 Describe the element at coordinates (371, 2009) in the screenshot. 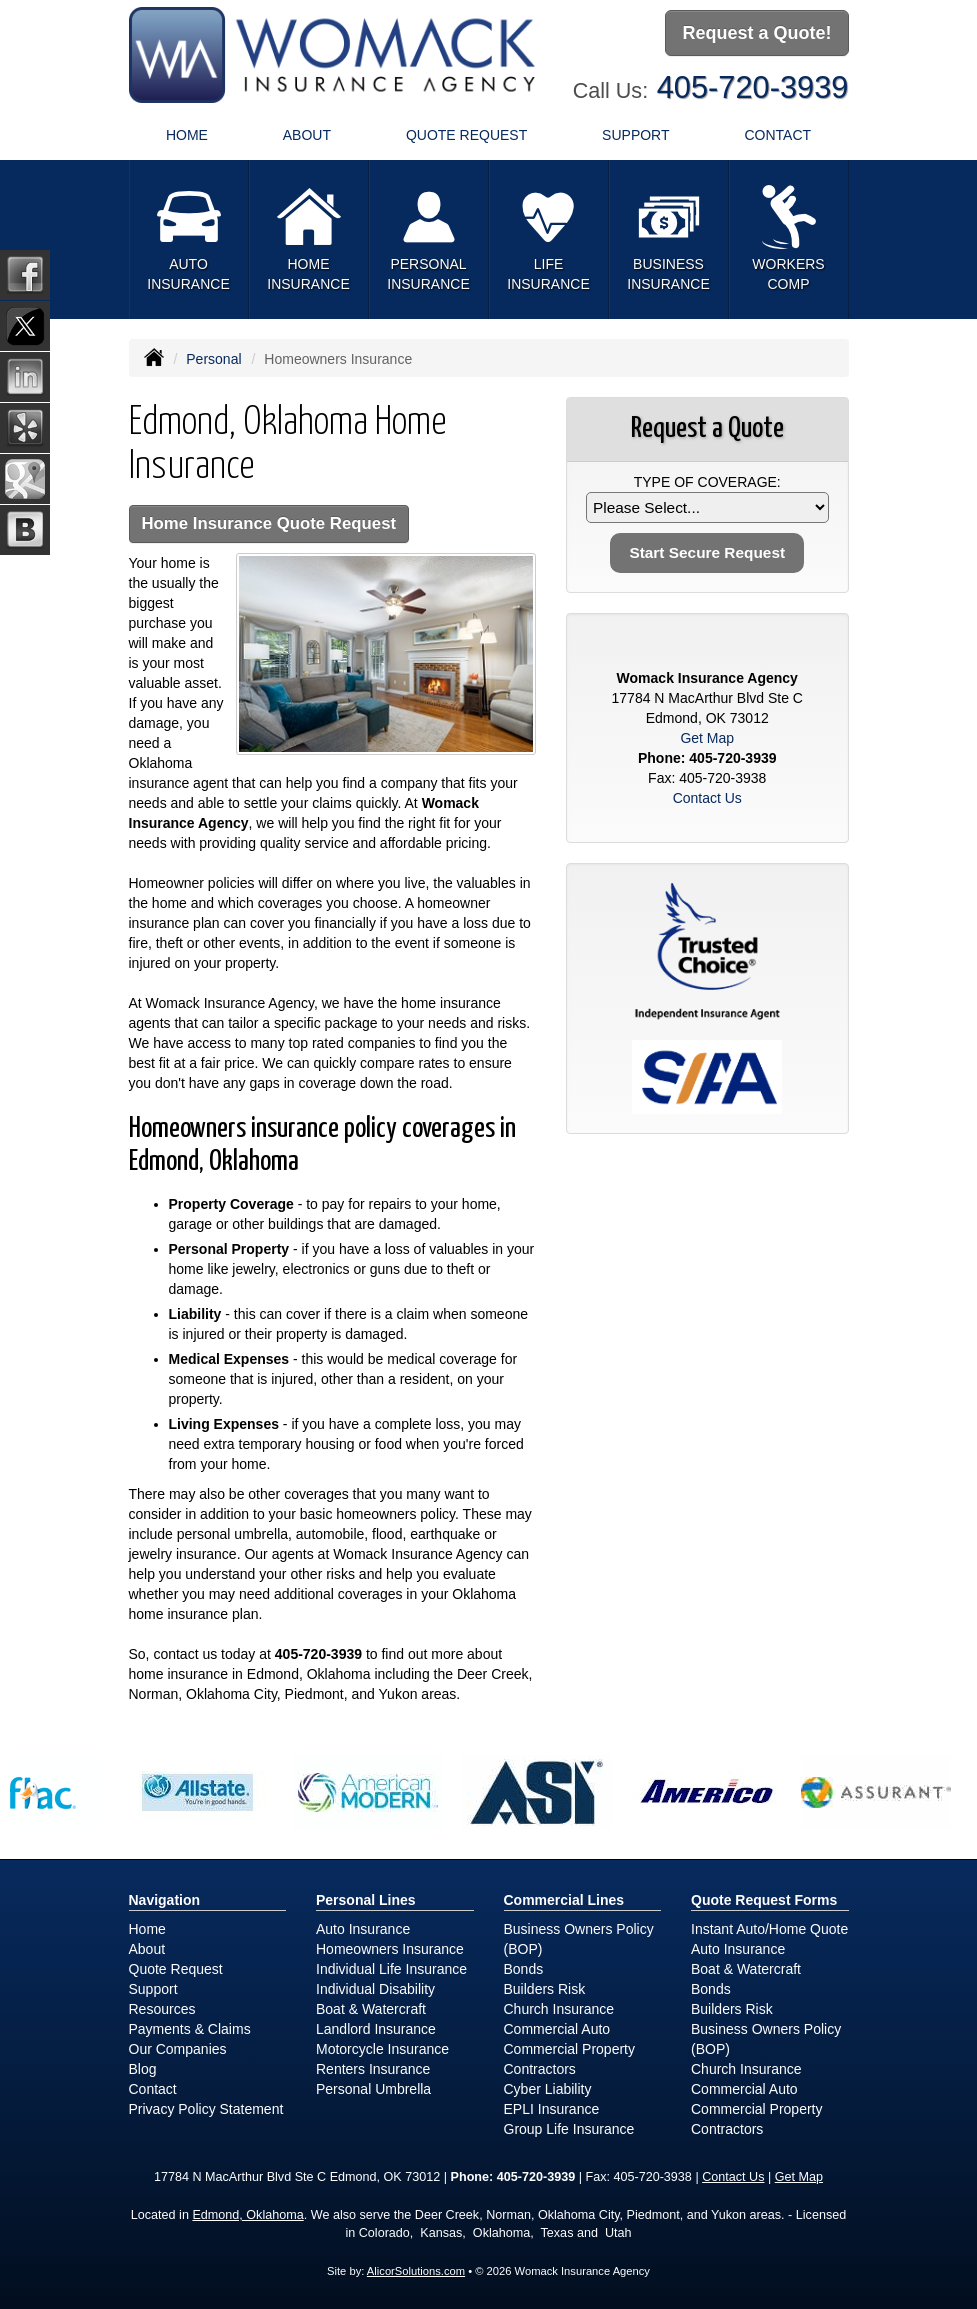

I see `Boat & Watercraft` at that location.